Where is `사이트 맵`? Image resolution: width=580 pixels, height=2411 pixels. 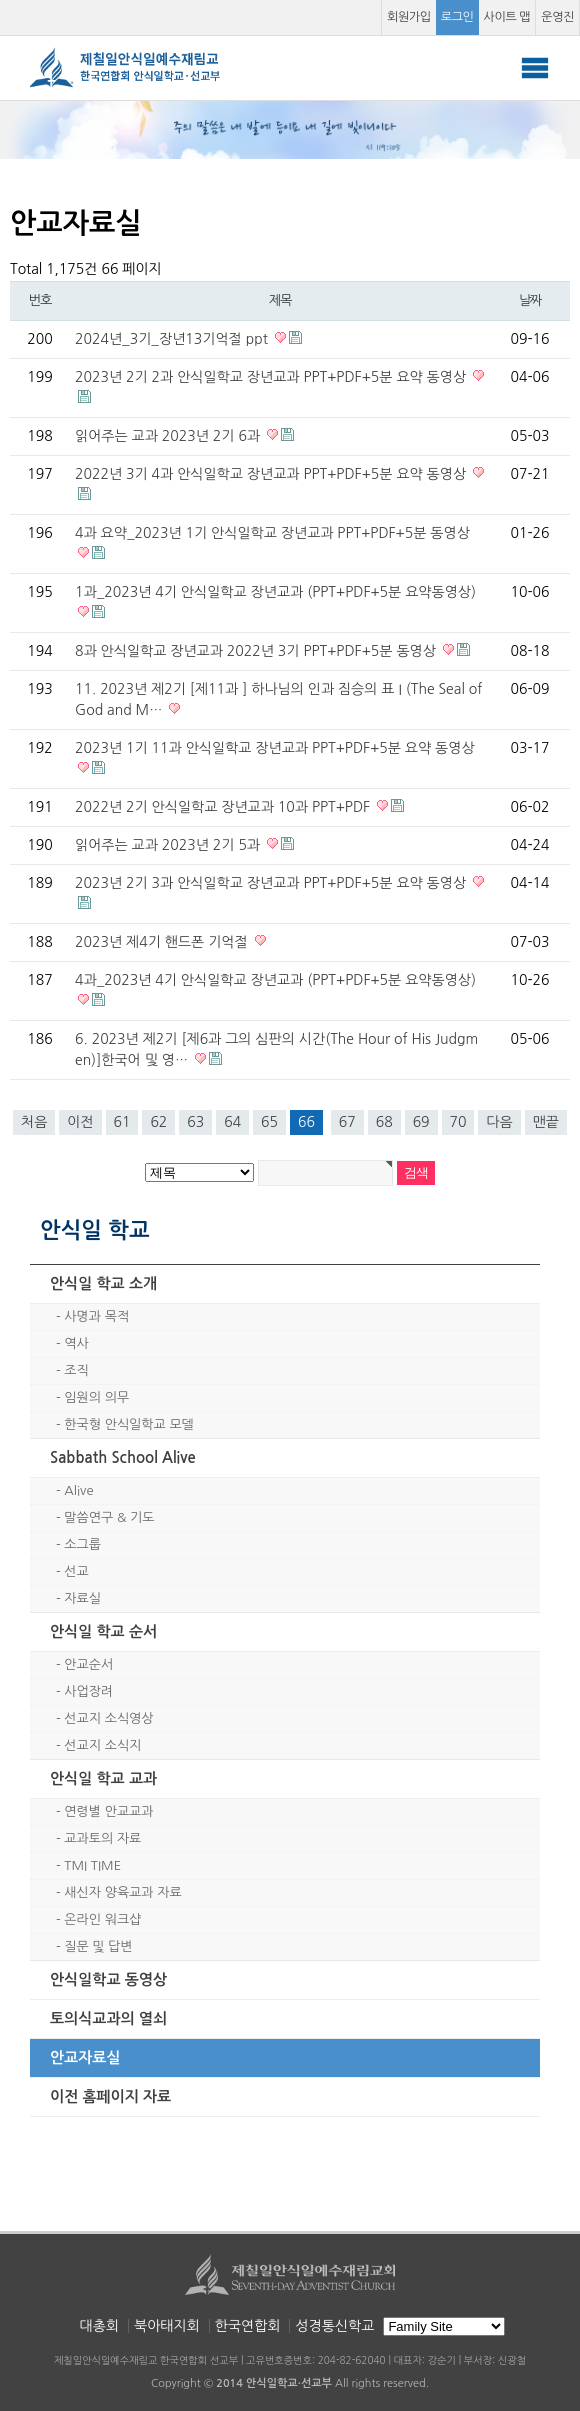 사이트 맵 is located at coordinates (507, 17).